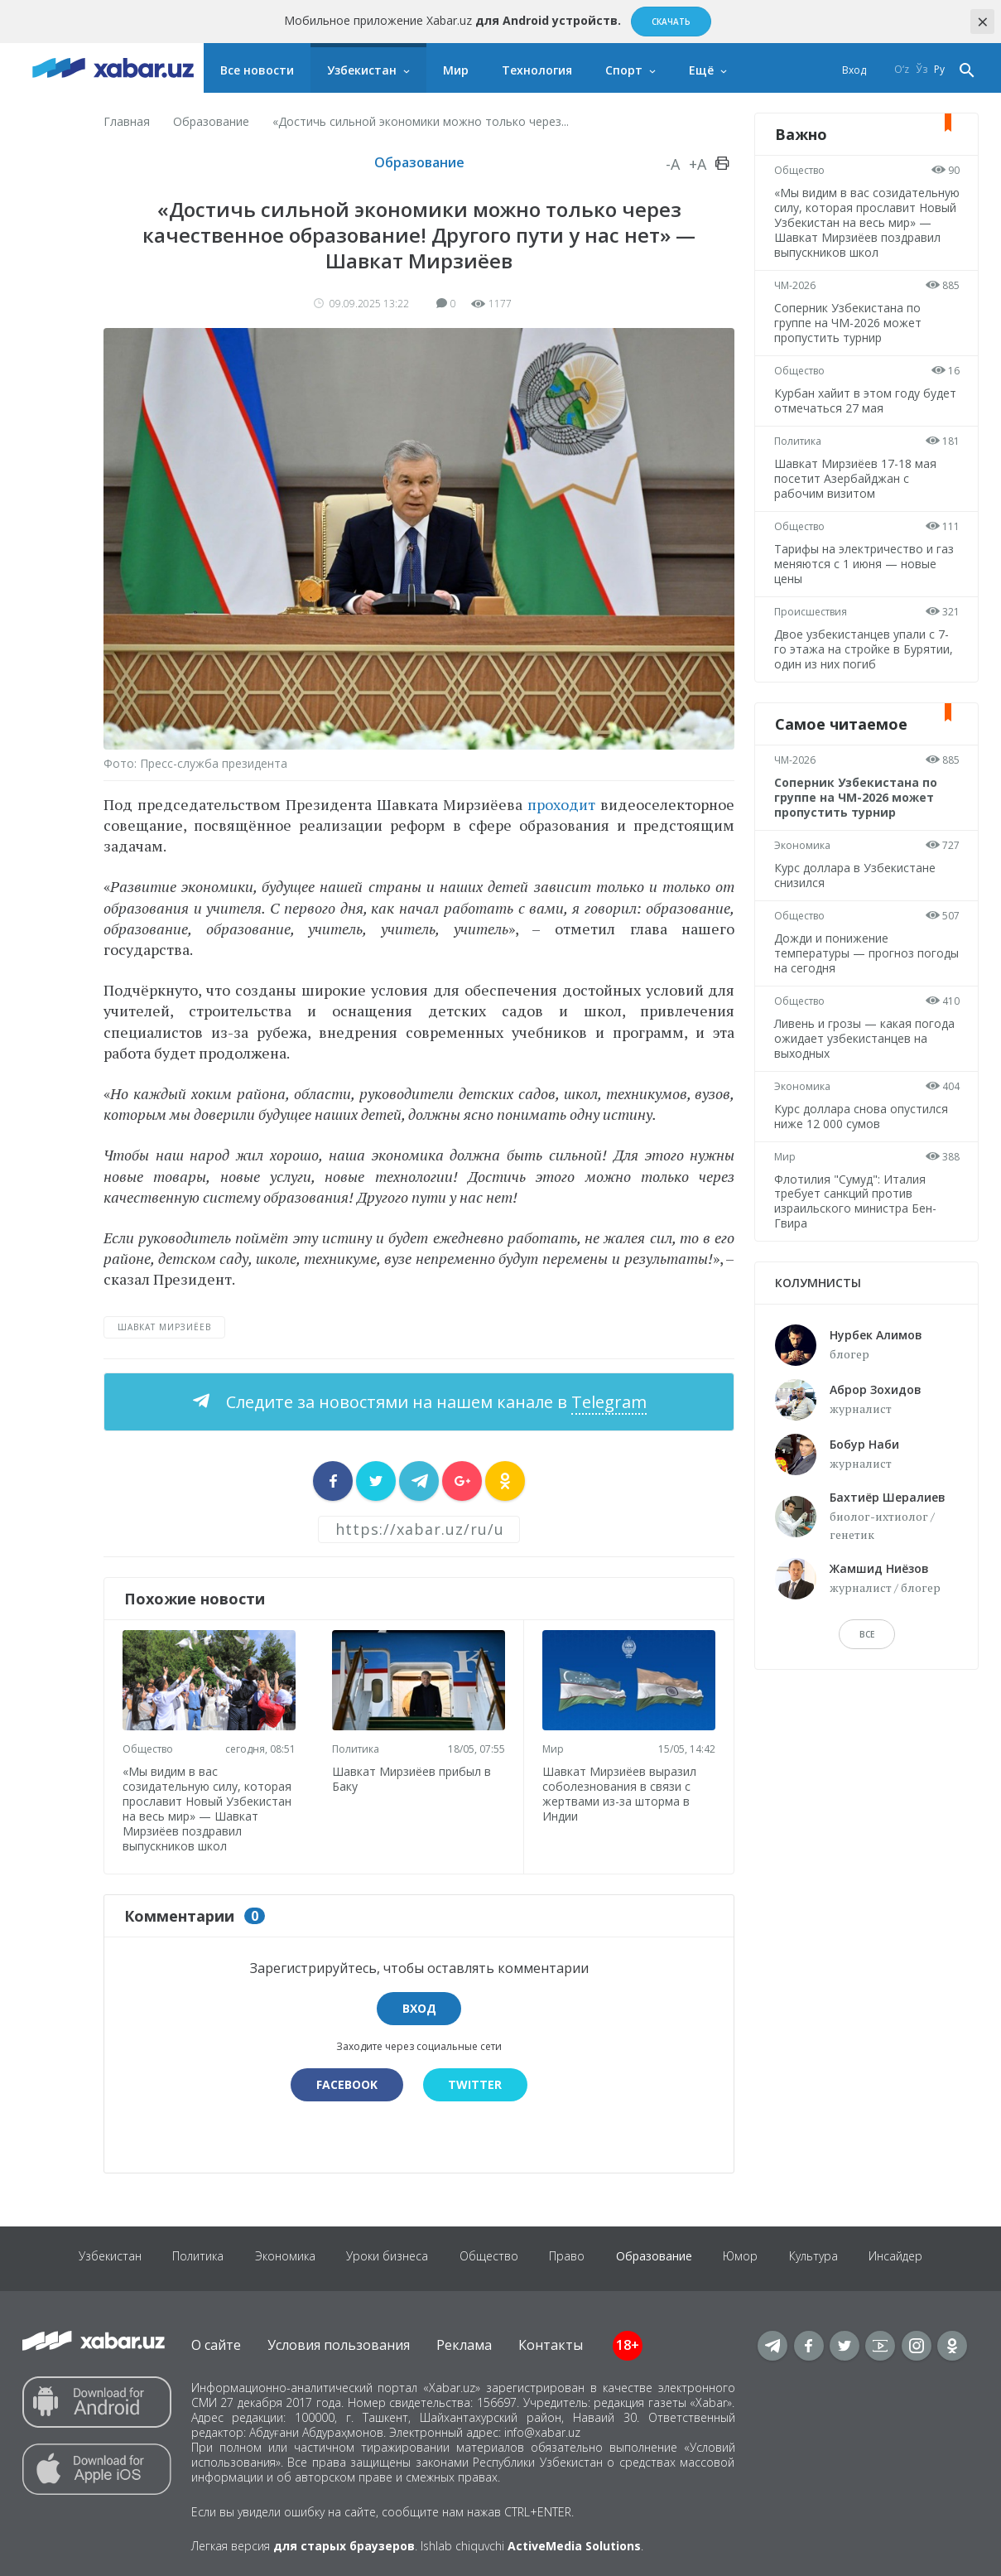 This screenshot has height=2576, width=1001. I want to click on ЧМ-2026, so click(795, 300).